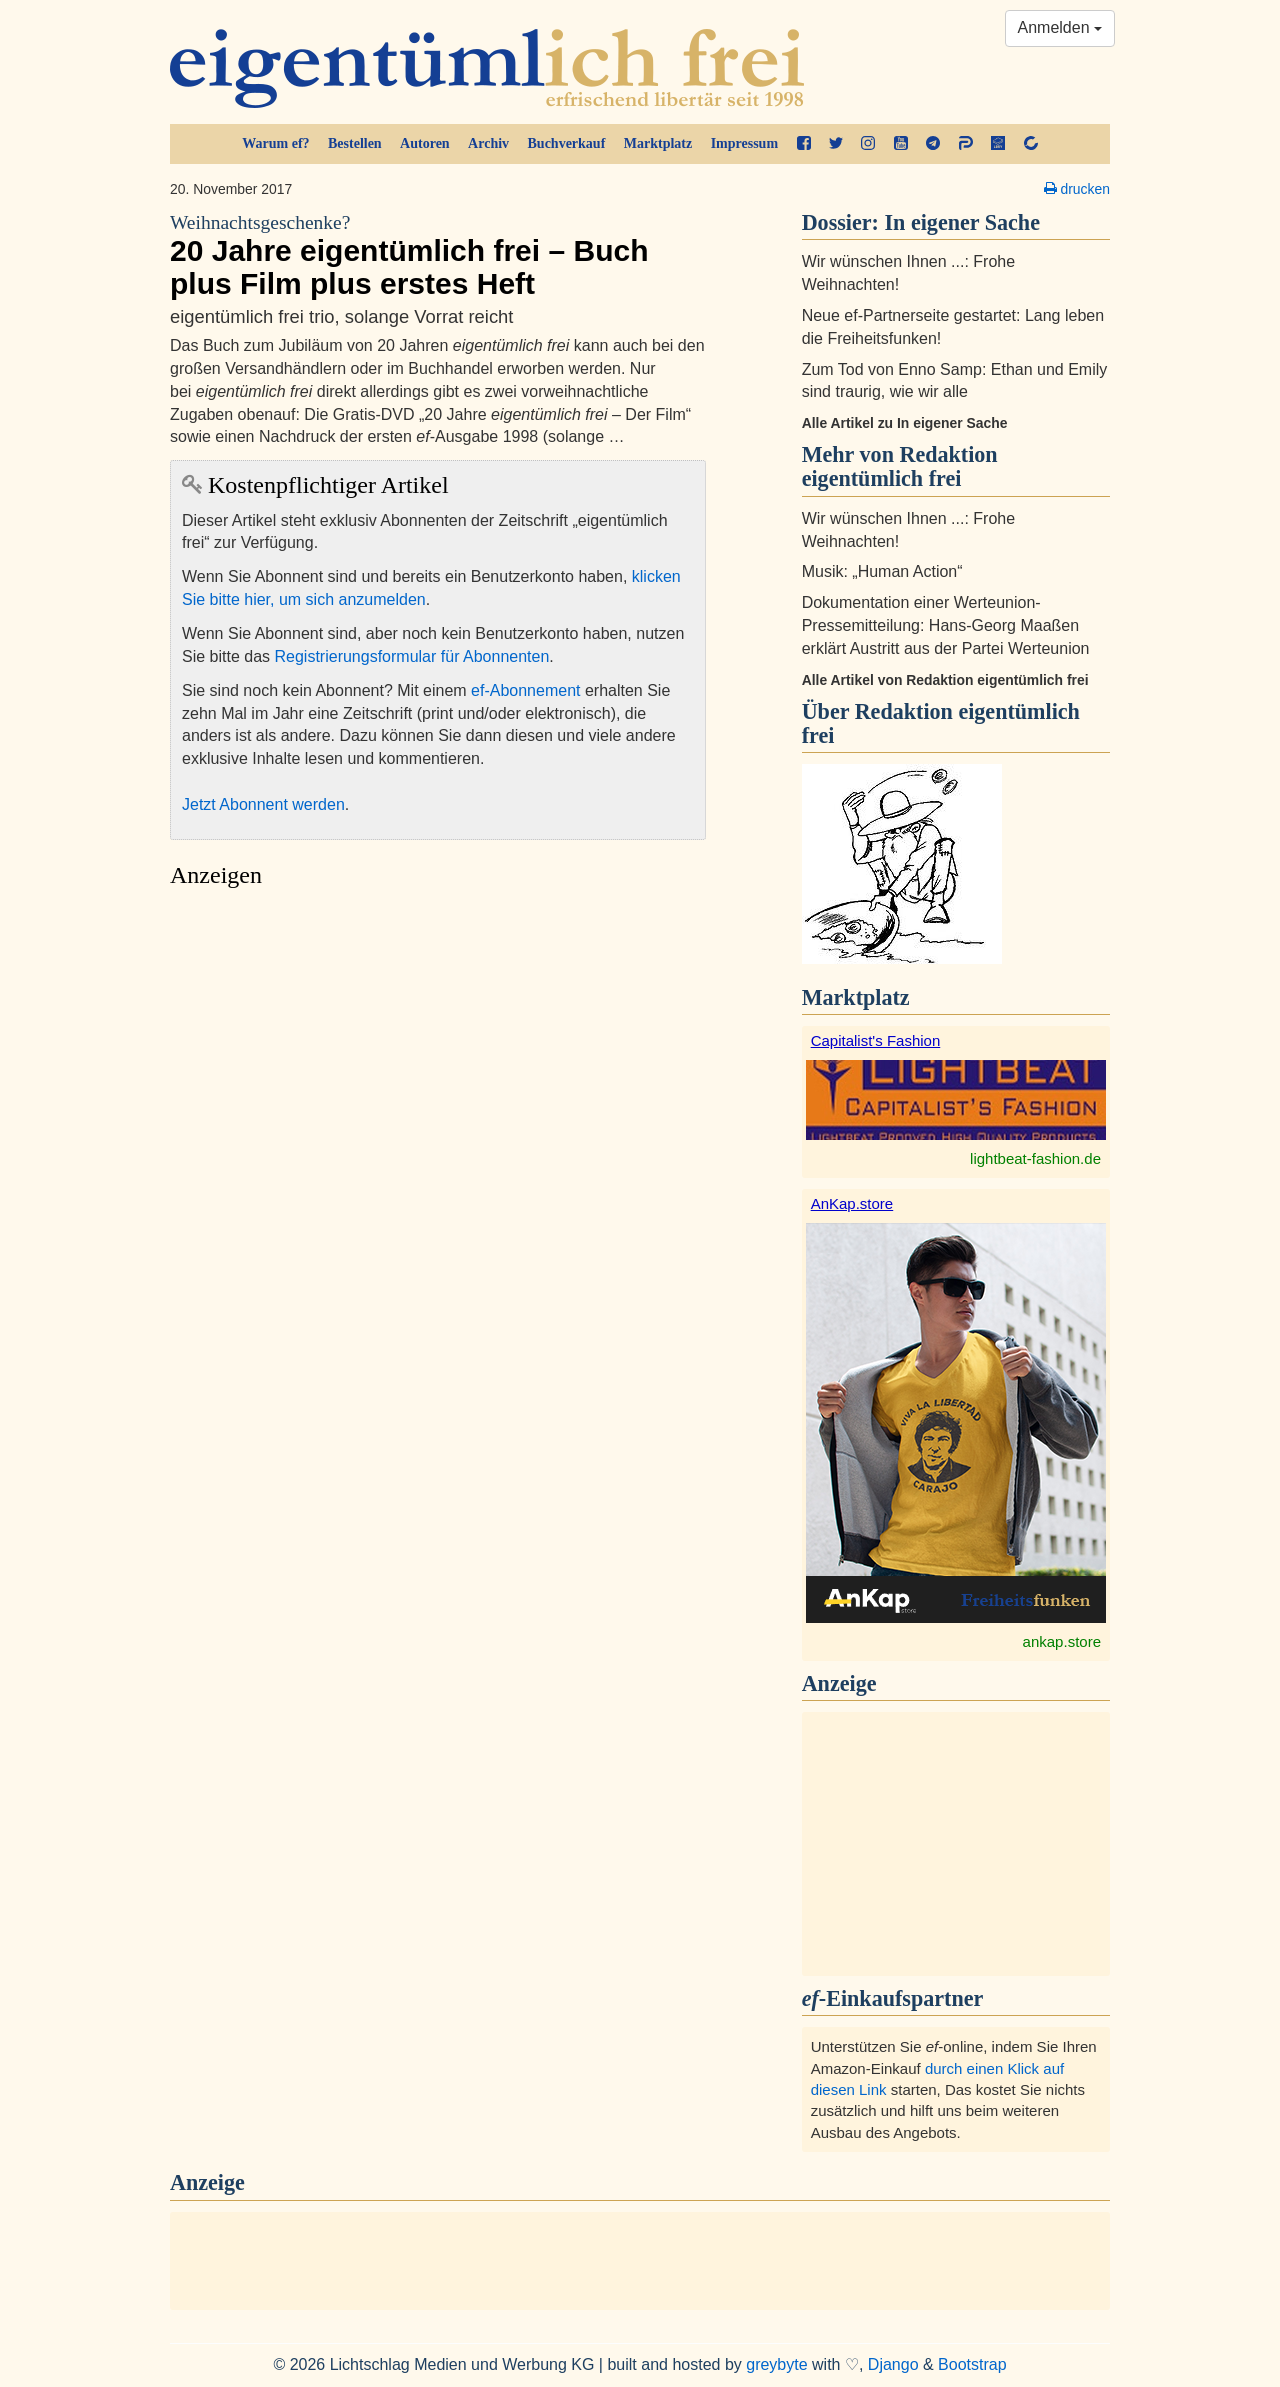  Describe the element at coordinates (275, 143) in the screenshot. I see `Warum ef?` at that location.